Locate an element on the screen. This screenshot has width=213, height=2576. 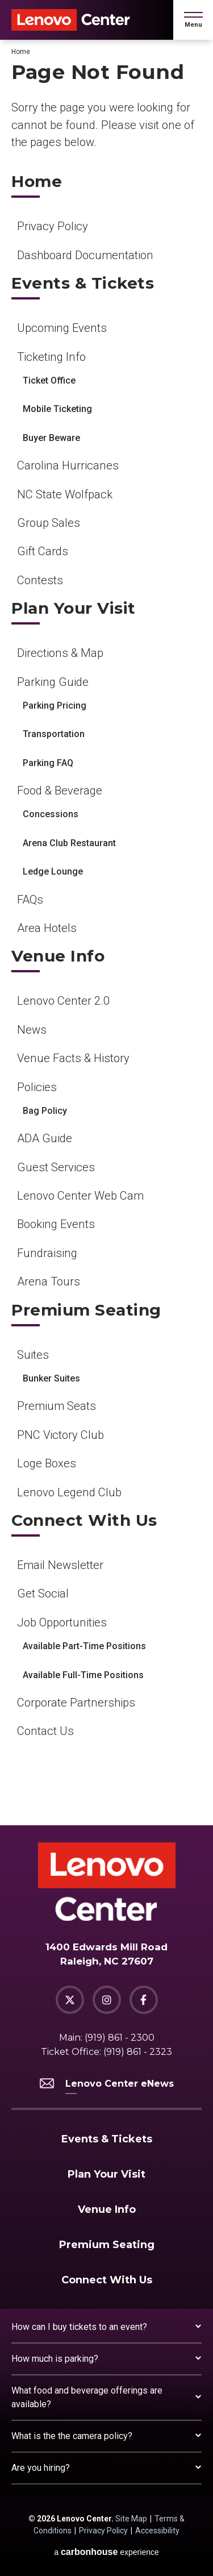
Available Part-Time Positions is located at coordinates (84, 1646).